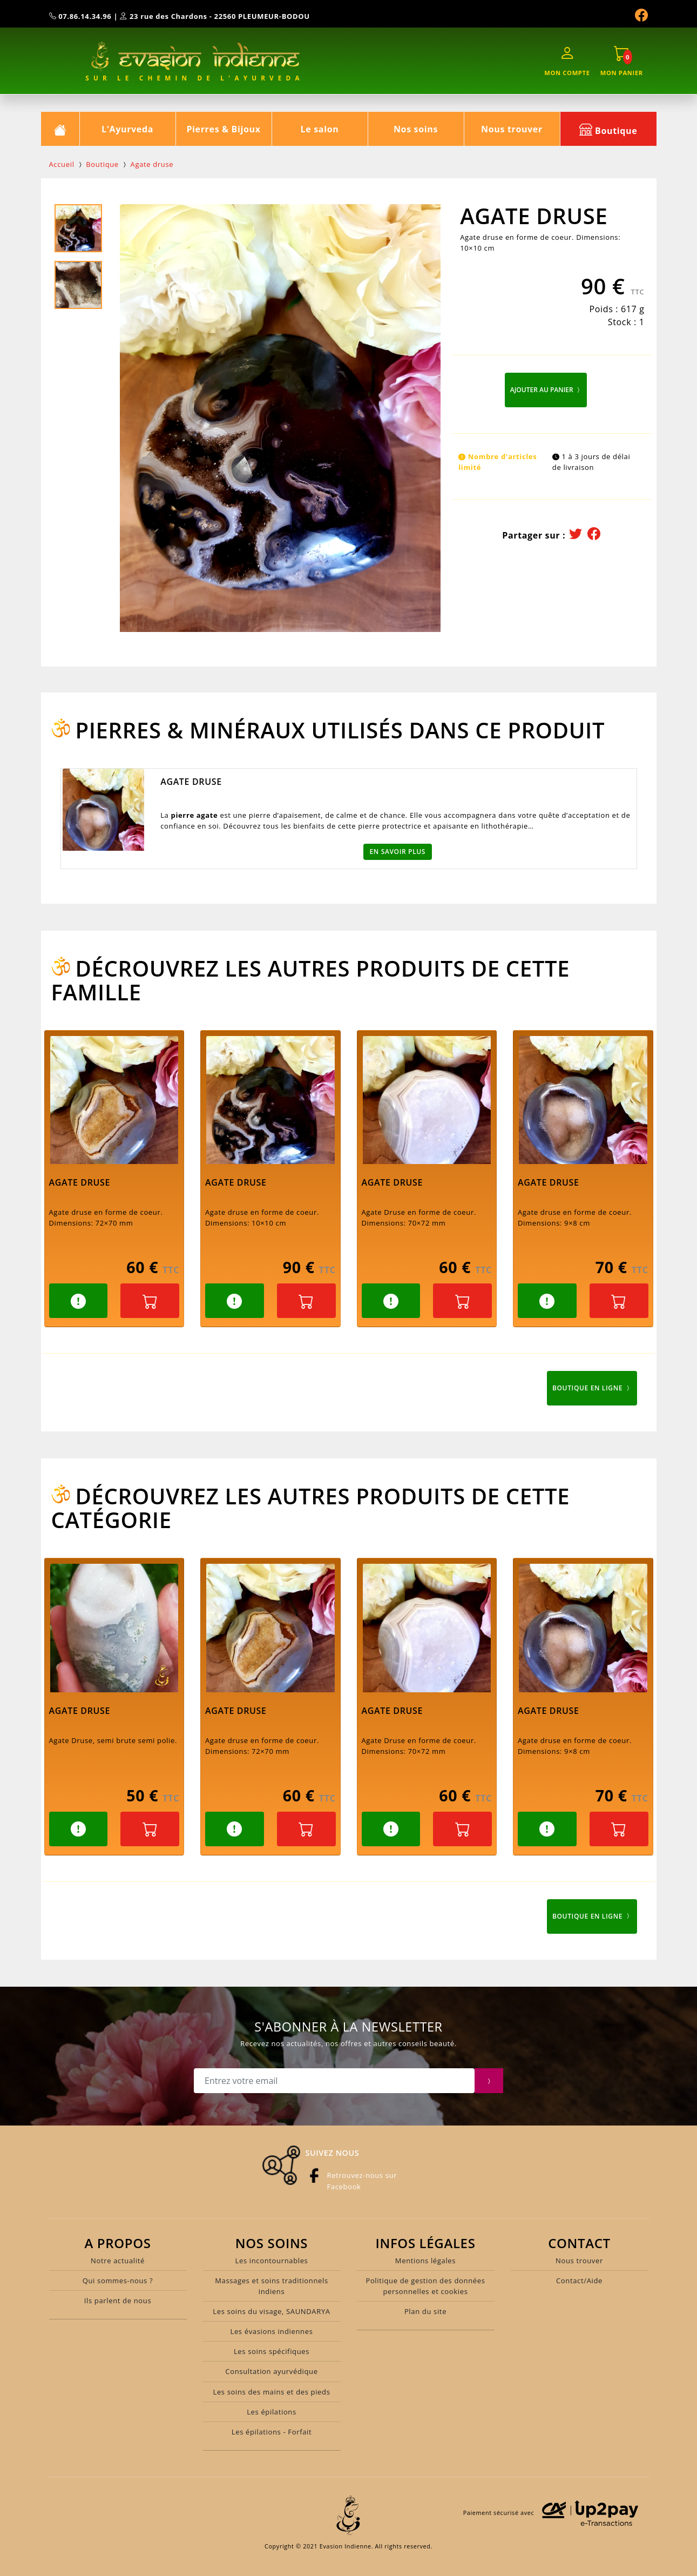 This screenshot has width=697, height=2576. I want to click on Notre actualité, so click(118, 2260).